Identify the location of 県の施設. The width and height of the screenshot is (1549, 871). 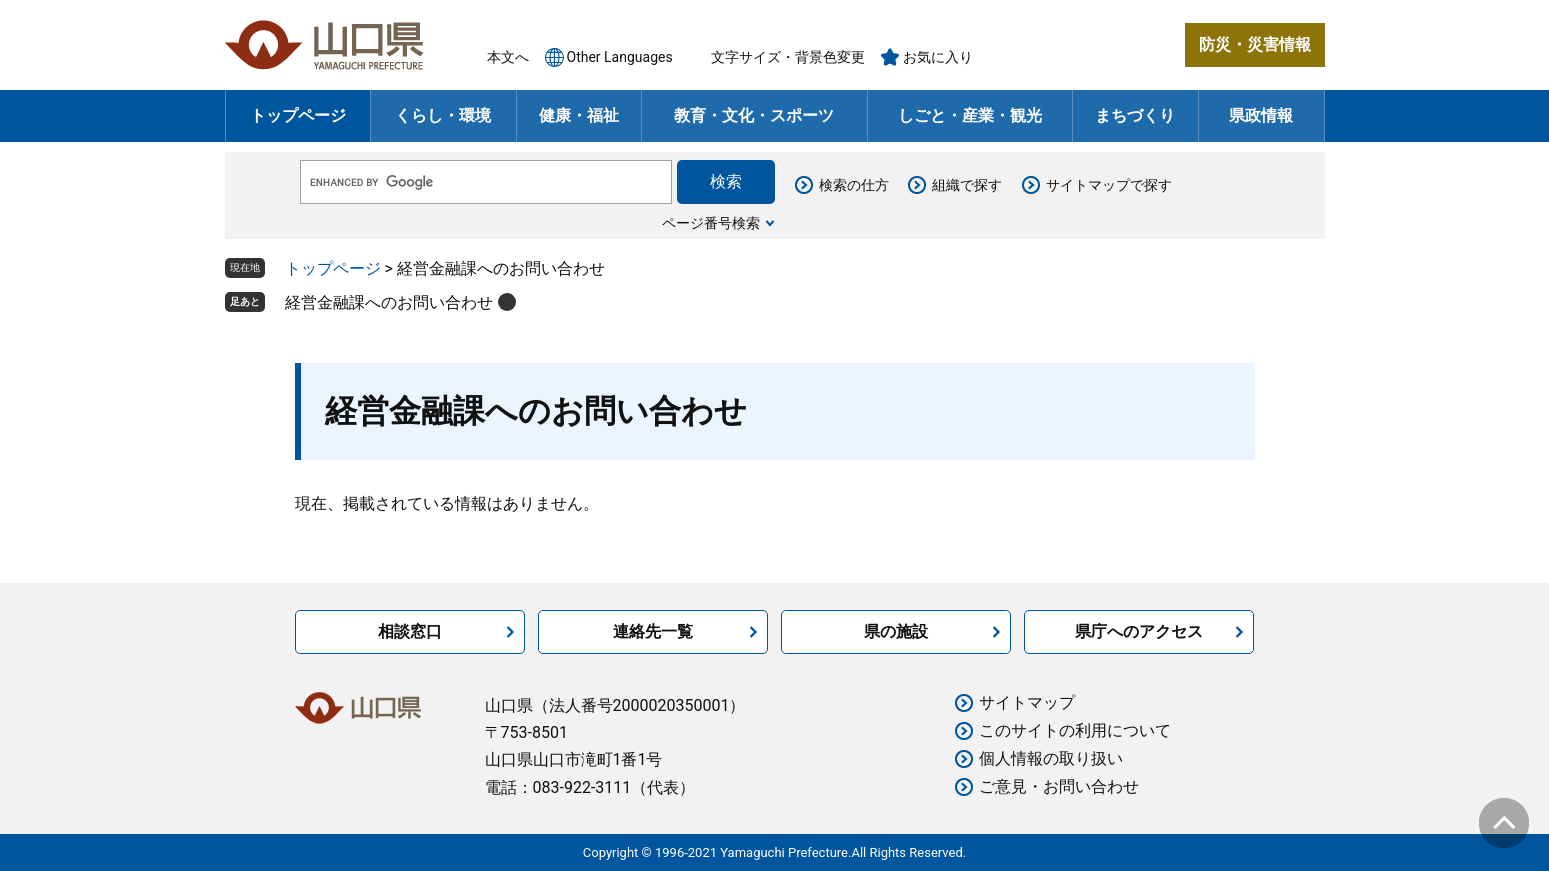
(896, 631).